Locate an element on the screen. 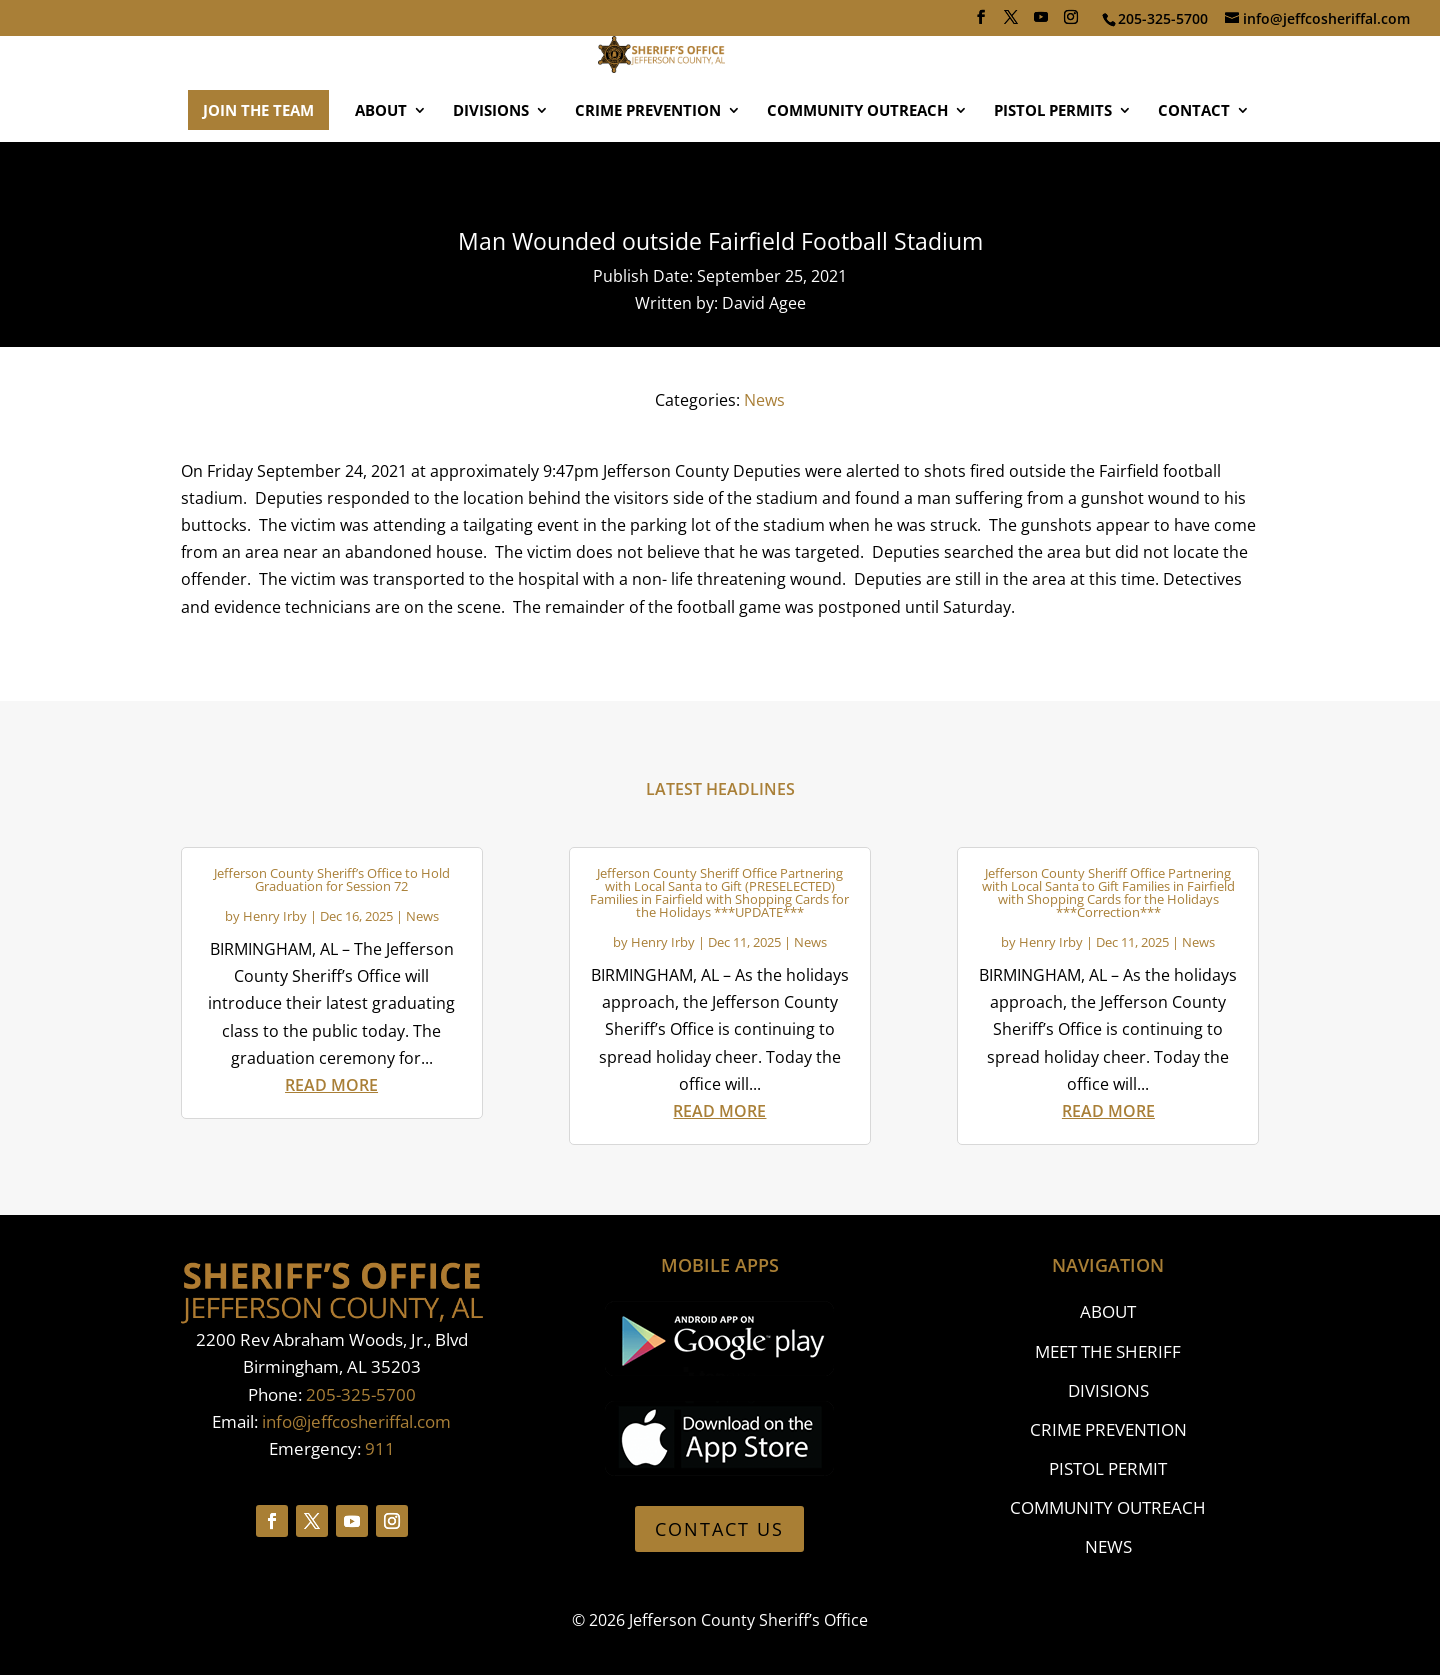 The width and height of the screenshot is (1440, 1675). PISTOL PERMIT is located at coordinates (1108, 1468).